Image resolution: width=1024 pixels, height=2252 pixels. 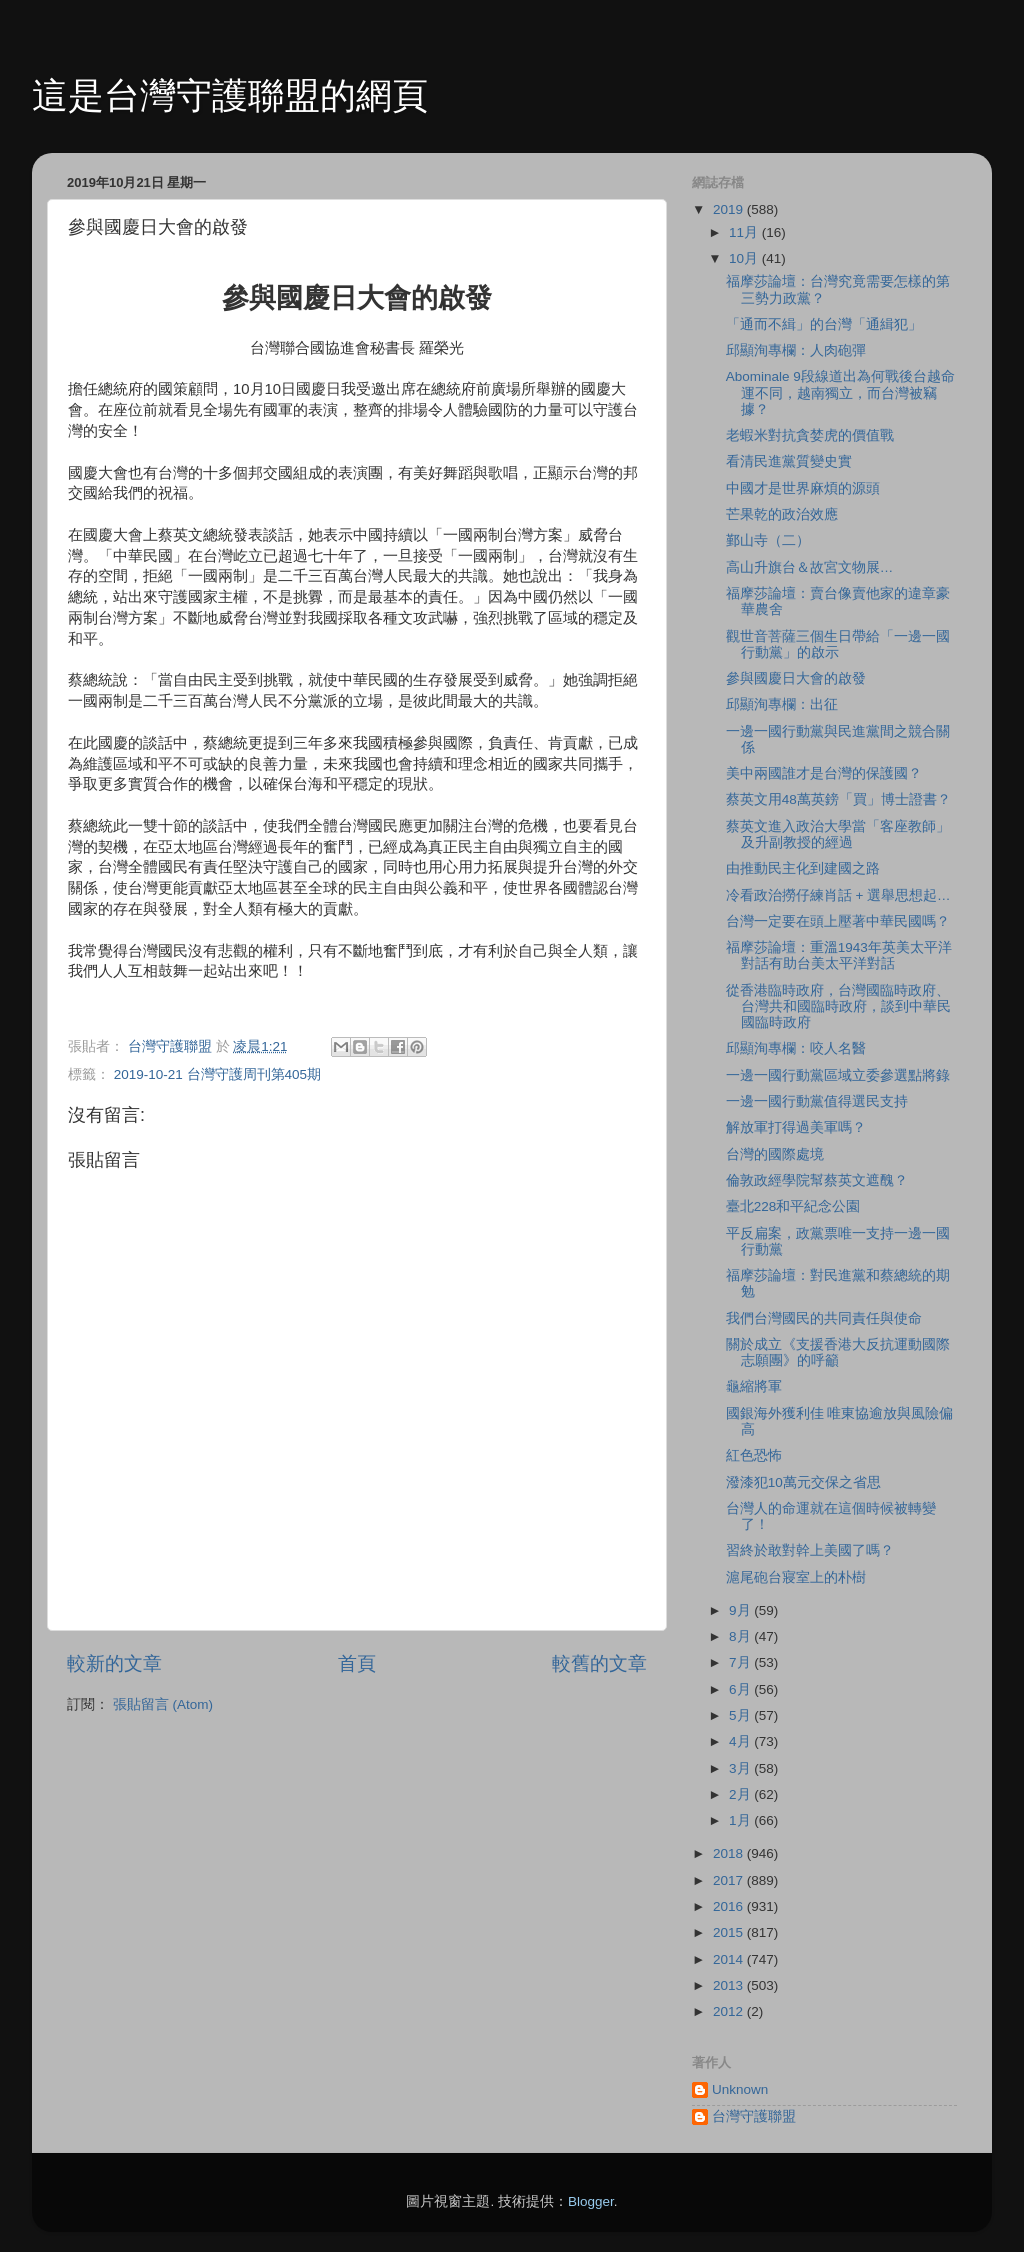 I want to click on 看清民進黨質變史實, so click(x=789, y=461).